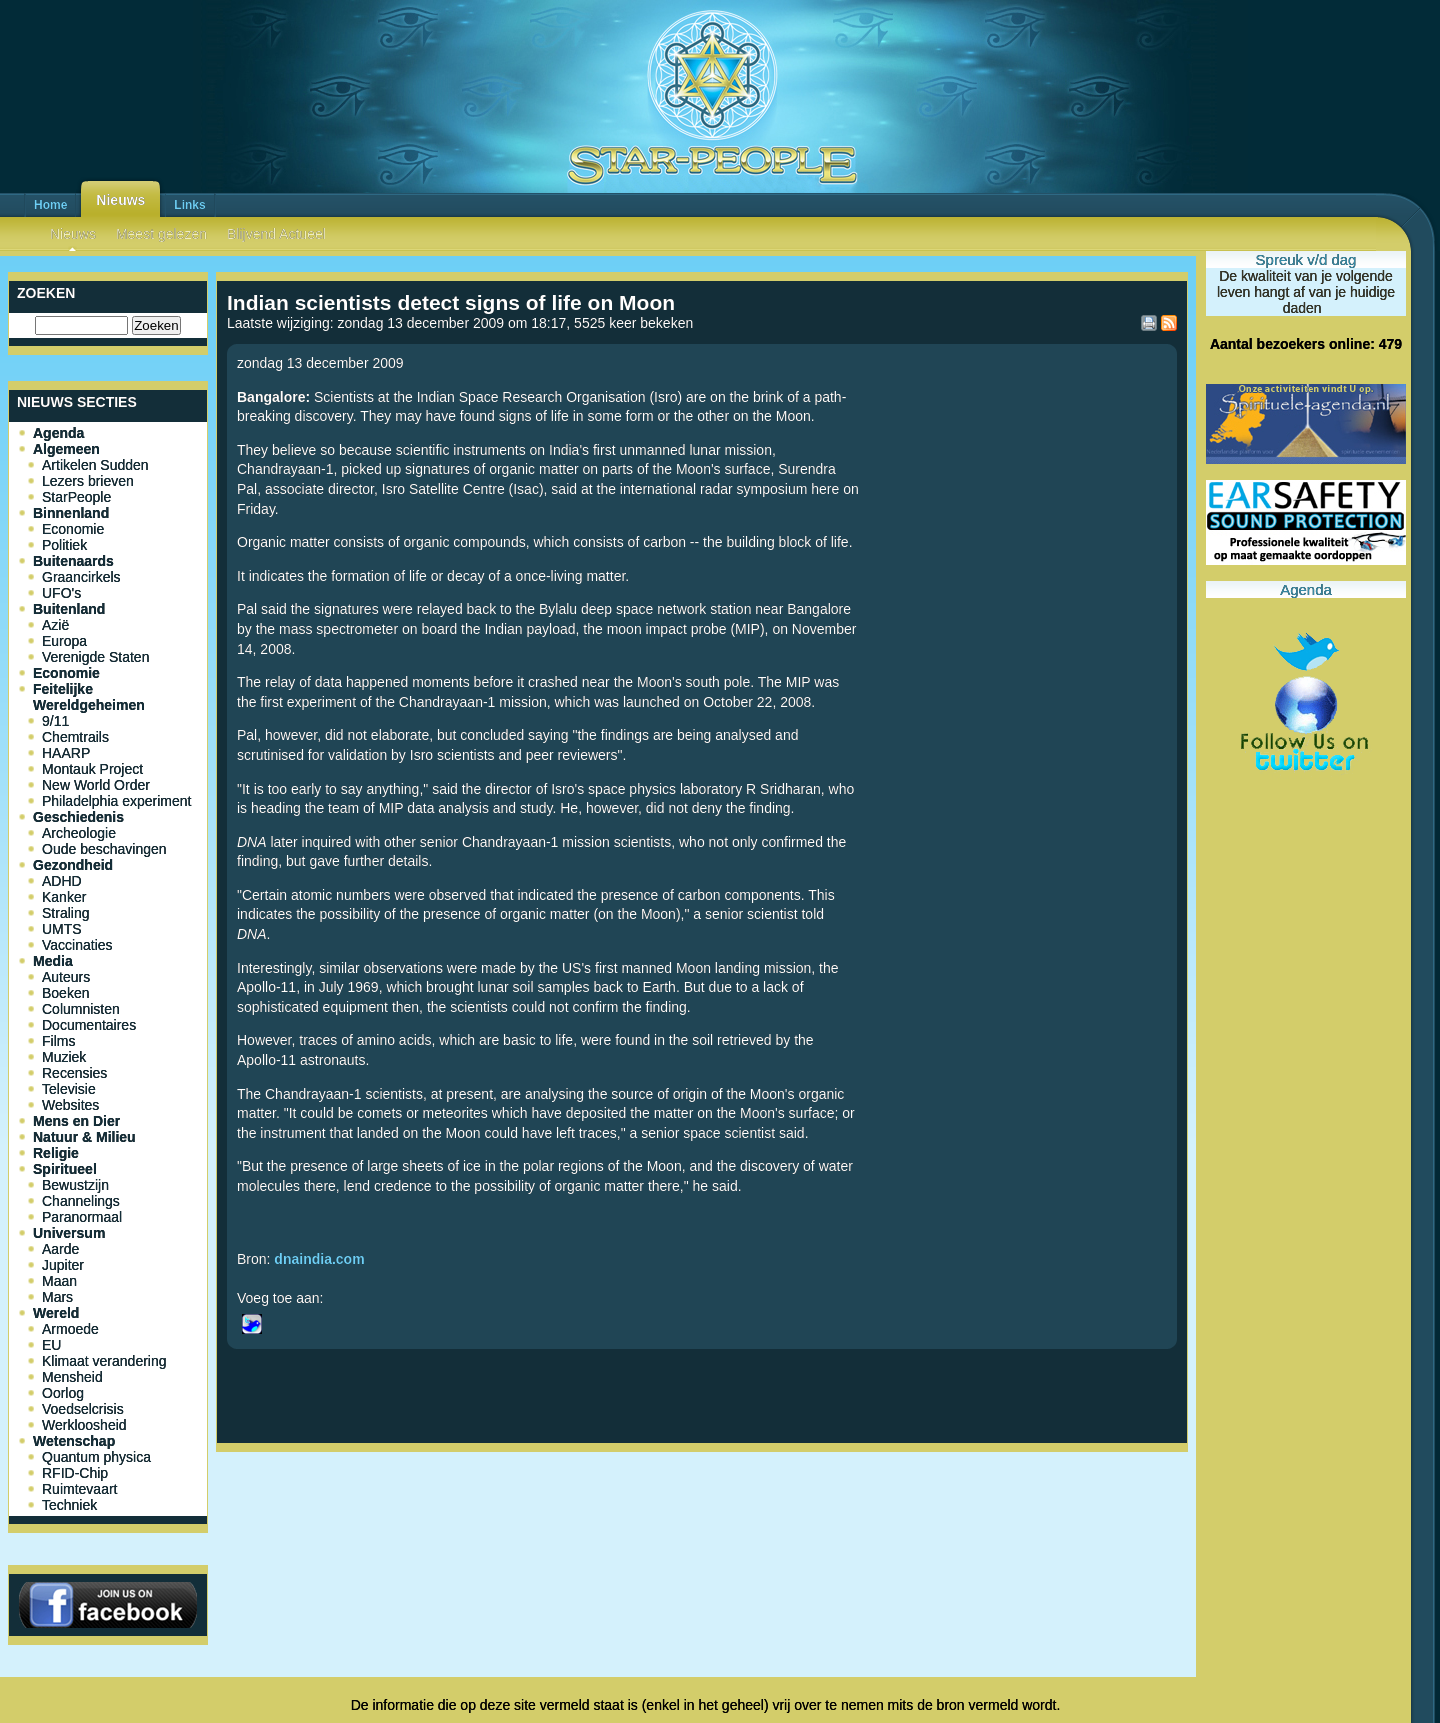  What do you see at coordinates (77, 945) in the screenshot?
I see `Vaccinaties` at bounding box center [77, 945].